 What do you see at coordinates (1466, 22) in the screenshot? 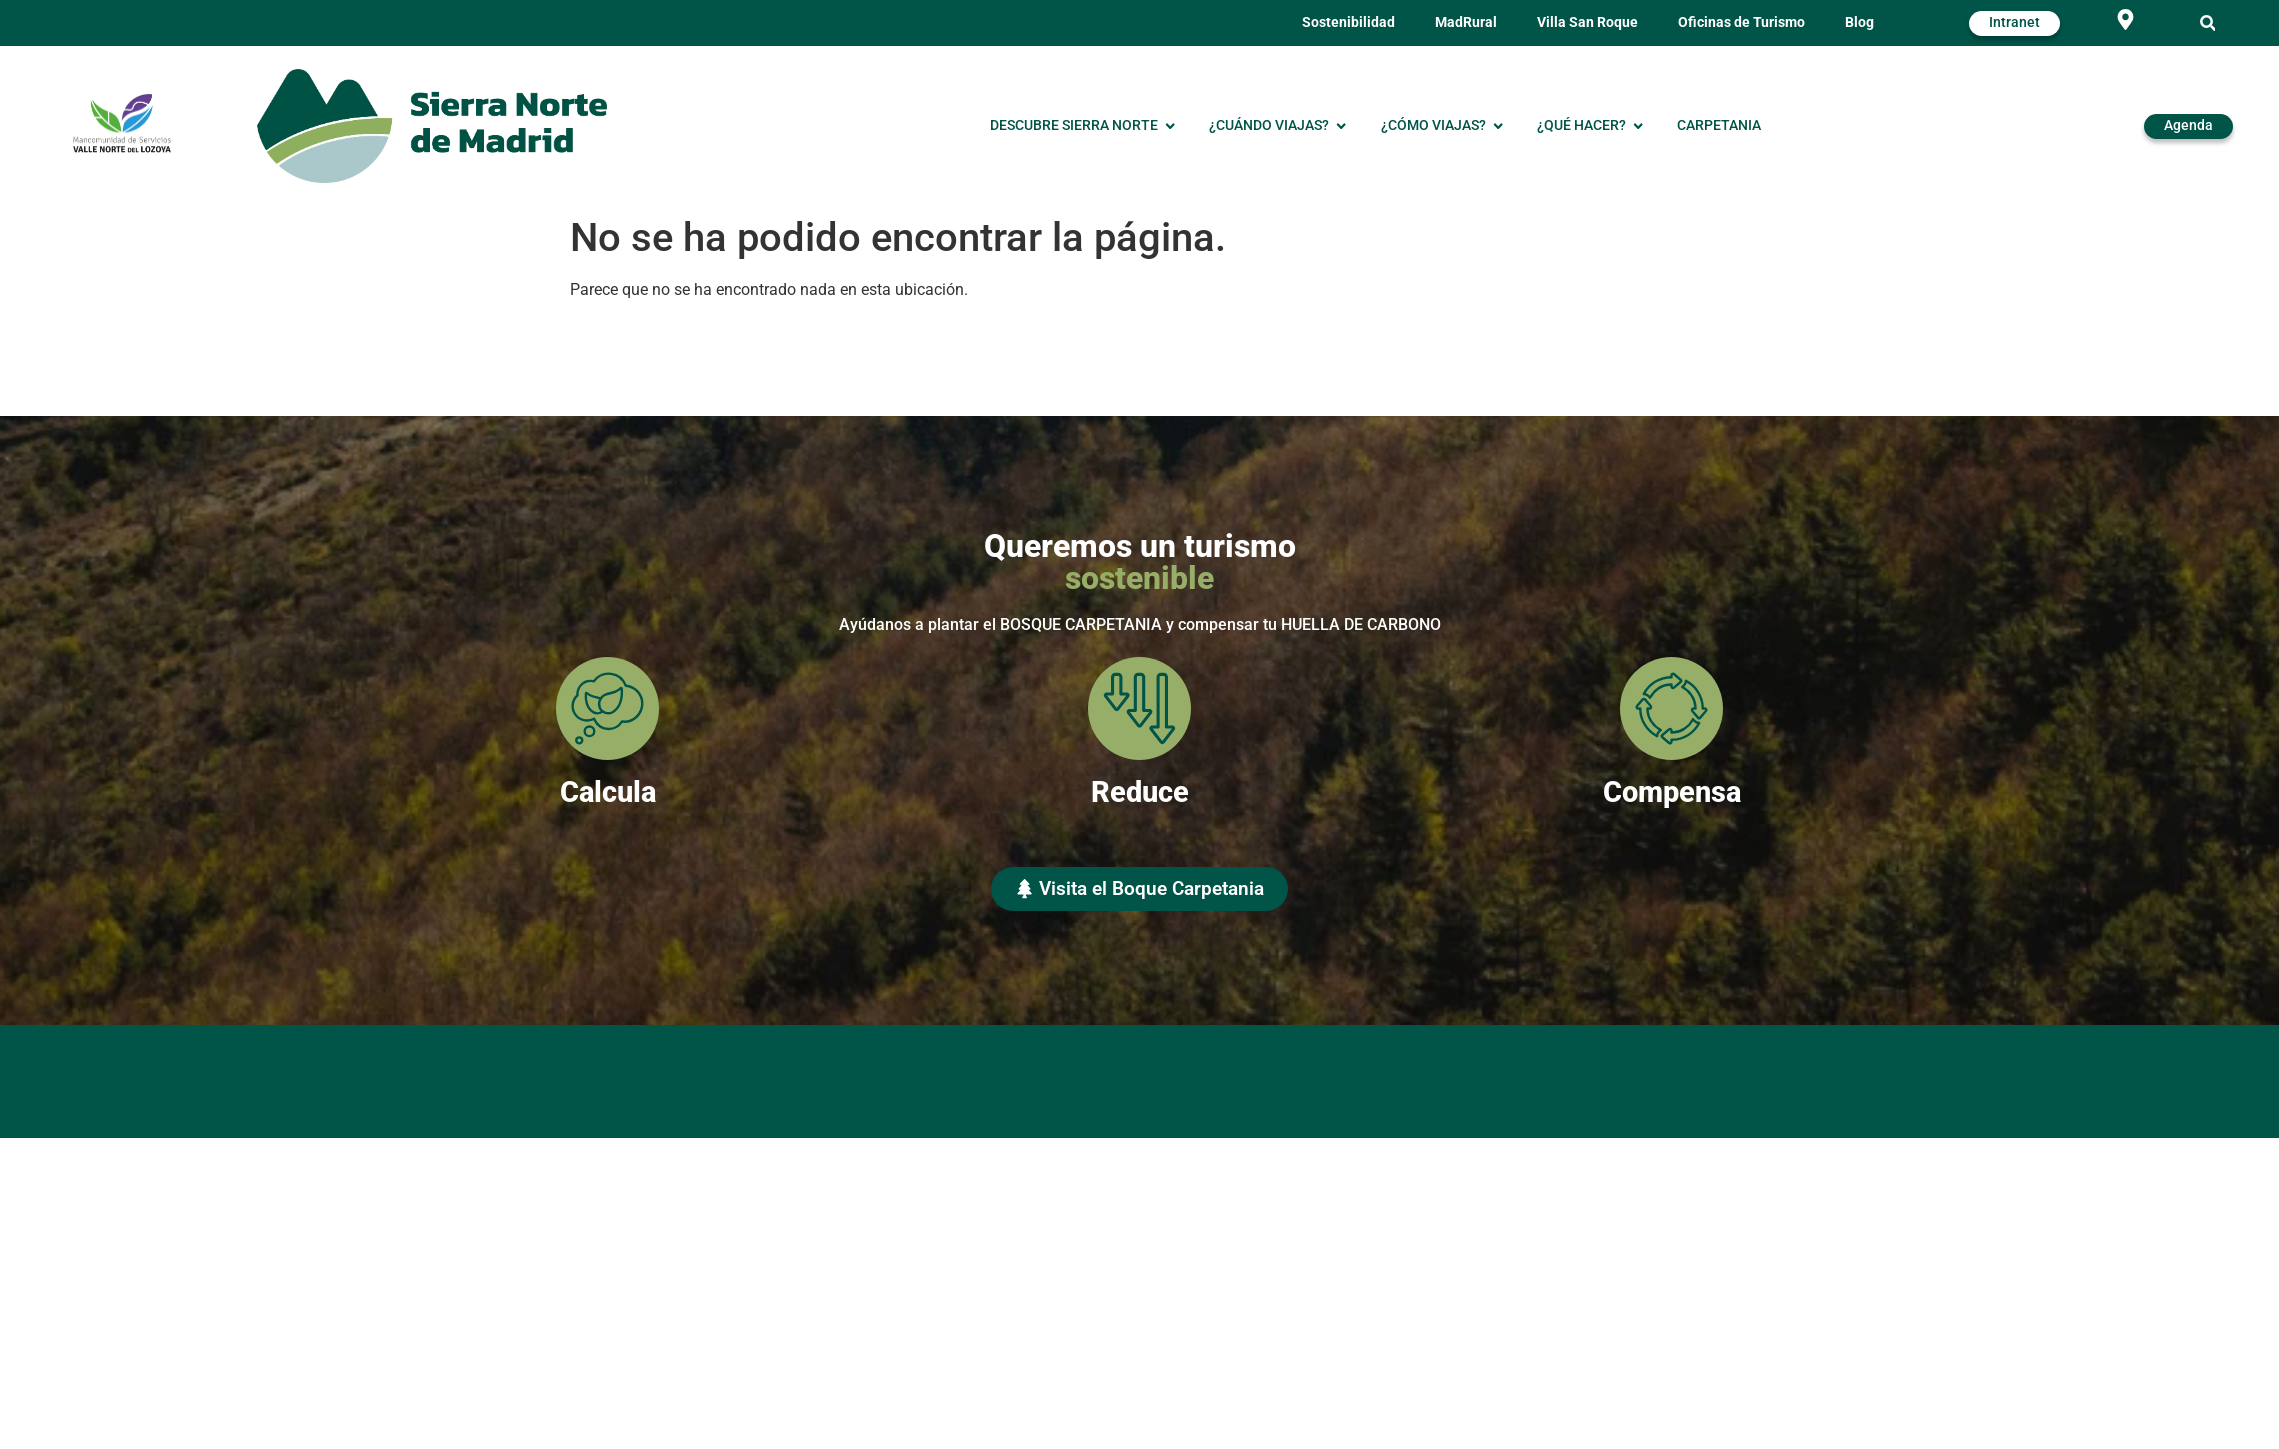
I see `MadRural` at bounding box center [1466, 22].